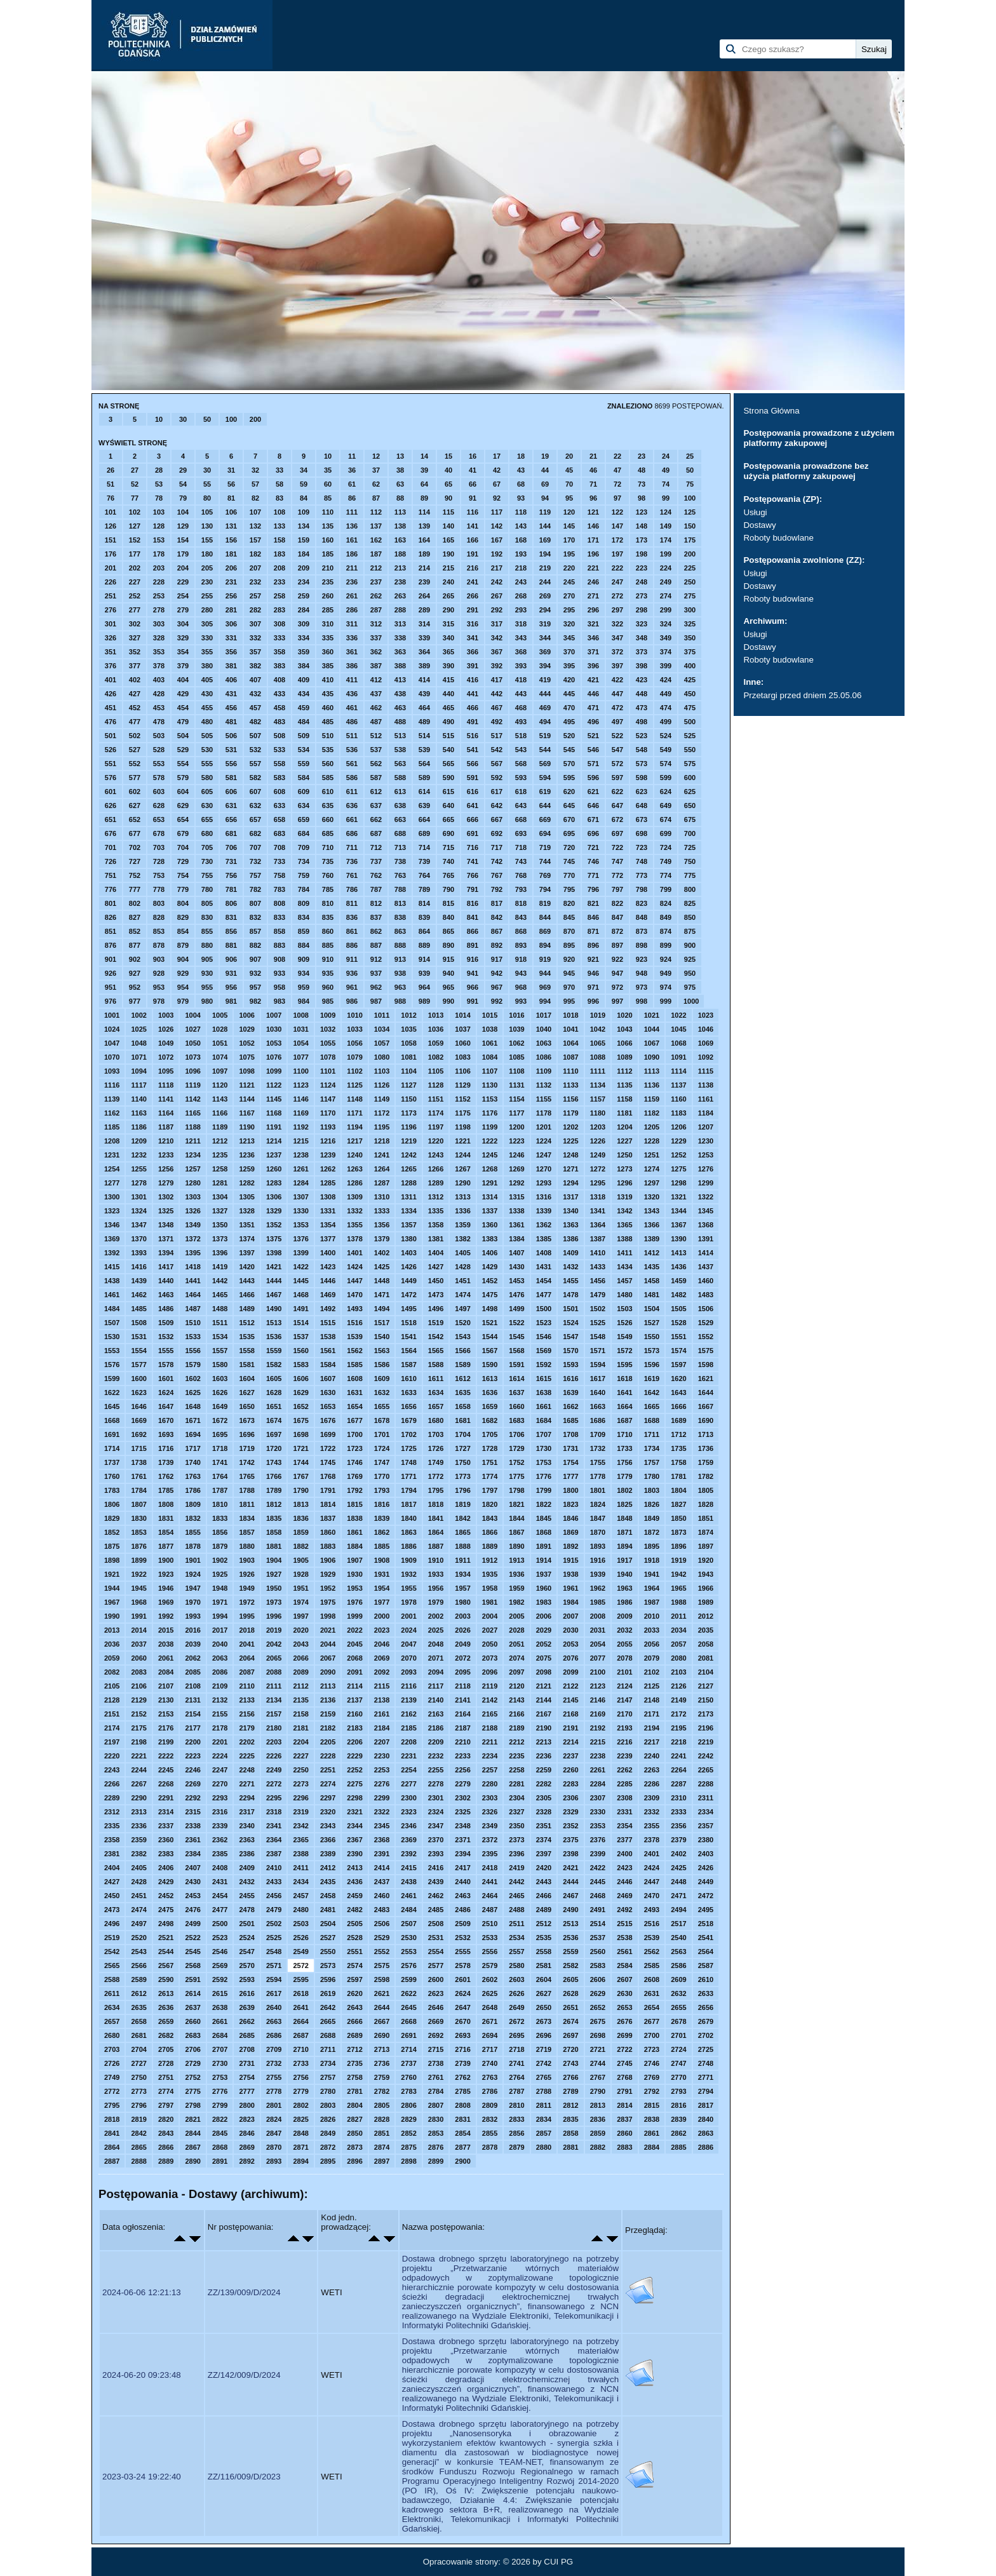 The image size is (996, 2576). Describe the element at coordinates (651, 1281) in the screenshot. I see `1458` at that location.